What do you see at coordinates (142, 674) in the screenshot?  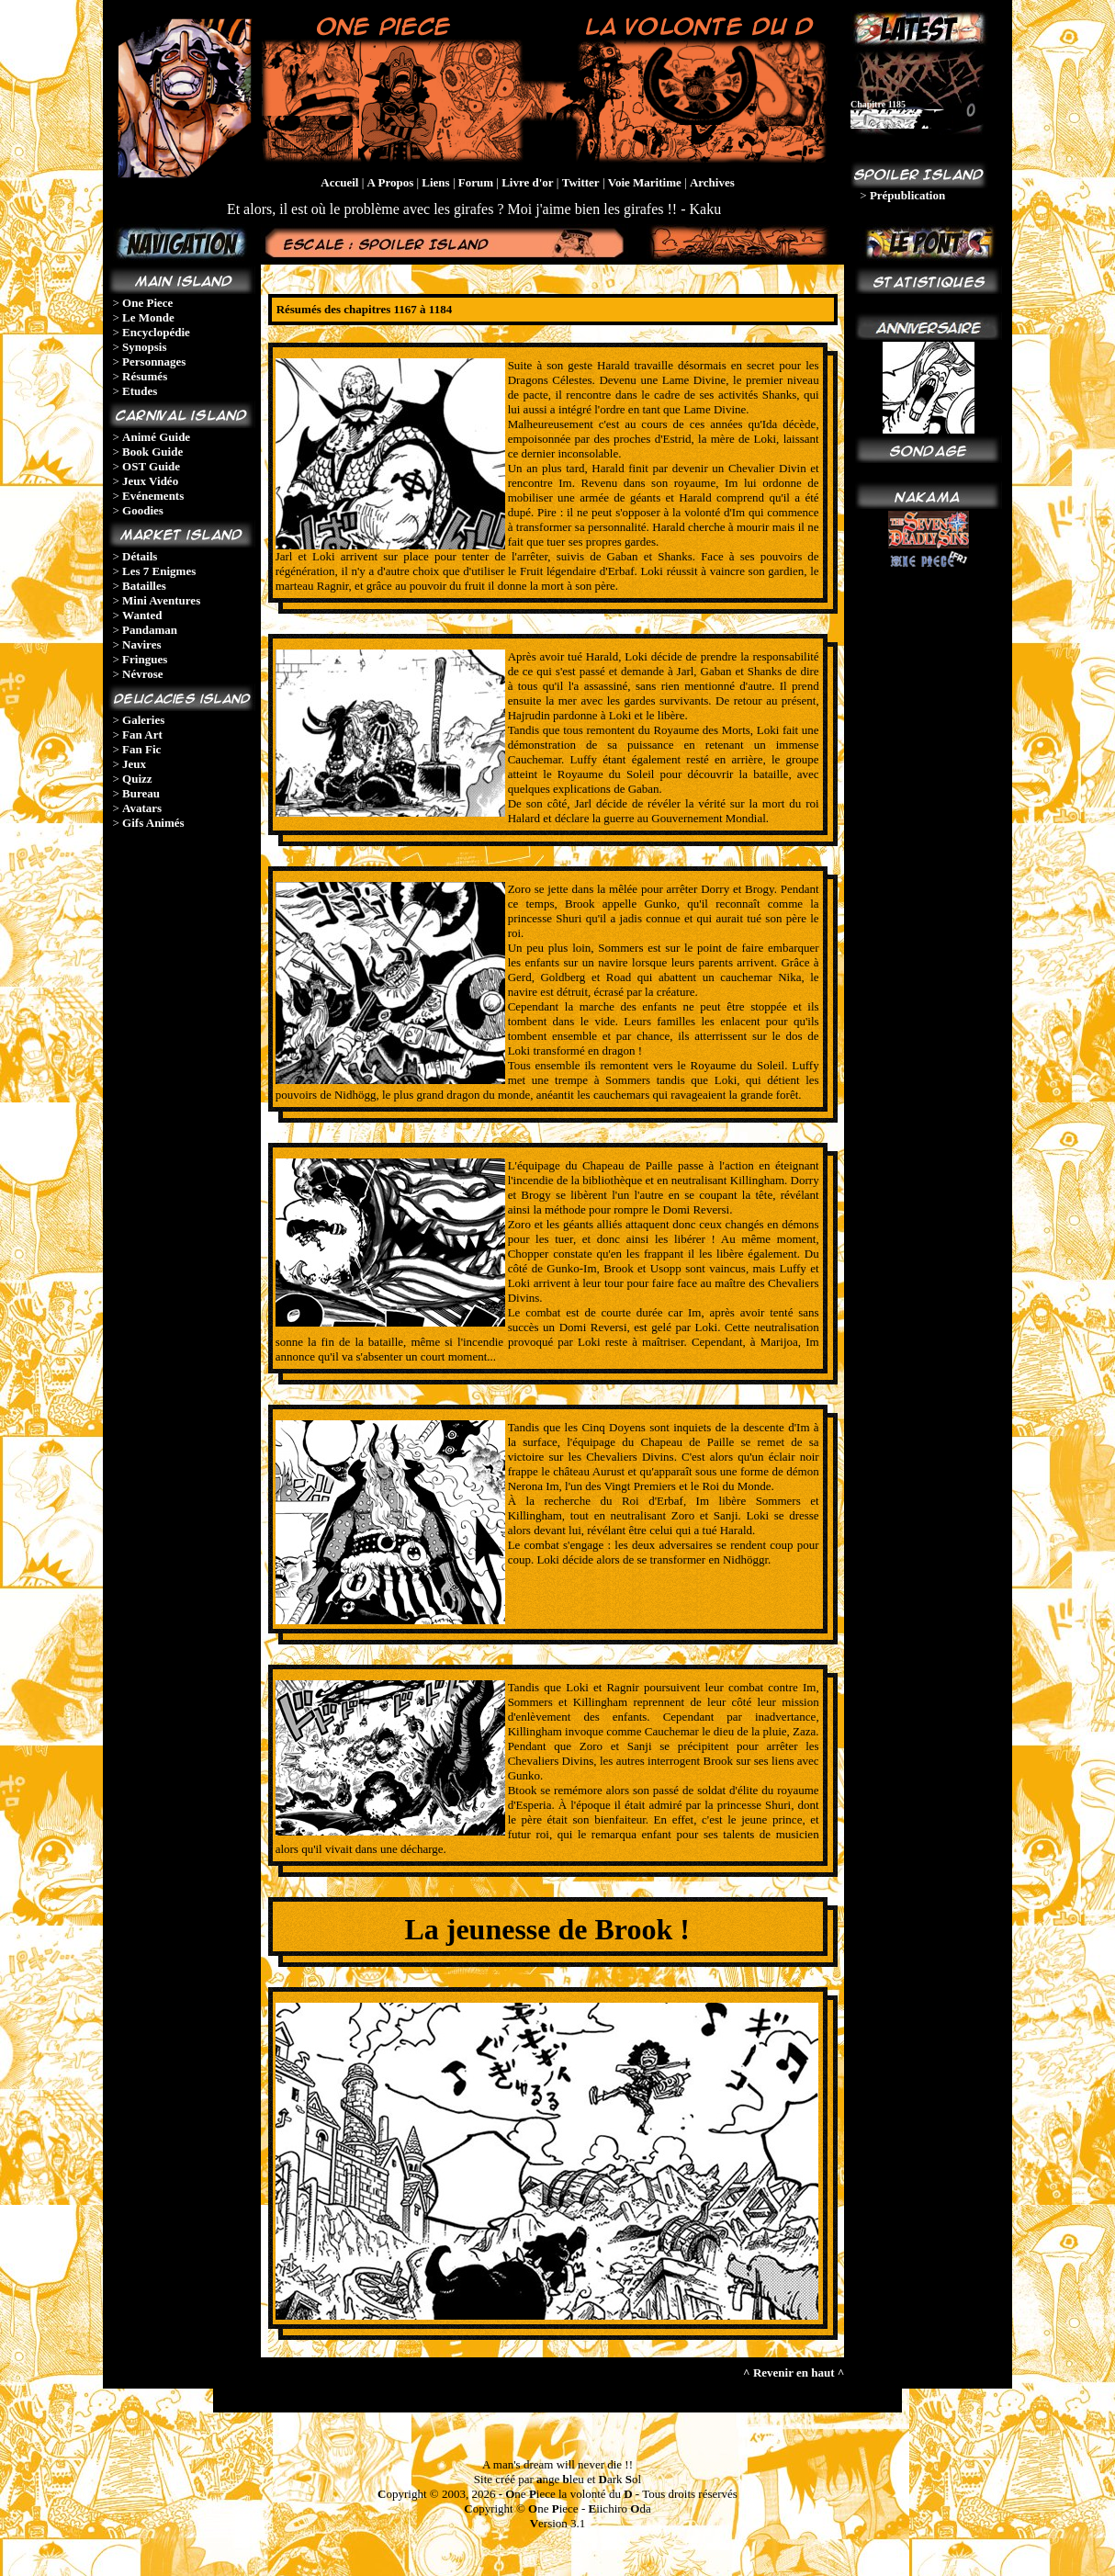 I see `Névrose` at bounding box center [142, 674].